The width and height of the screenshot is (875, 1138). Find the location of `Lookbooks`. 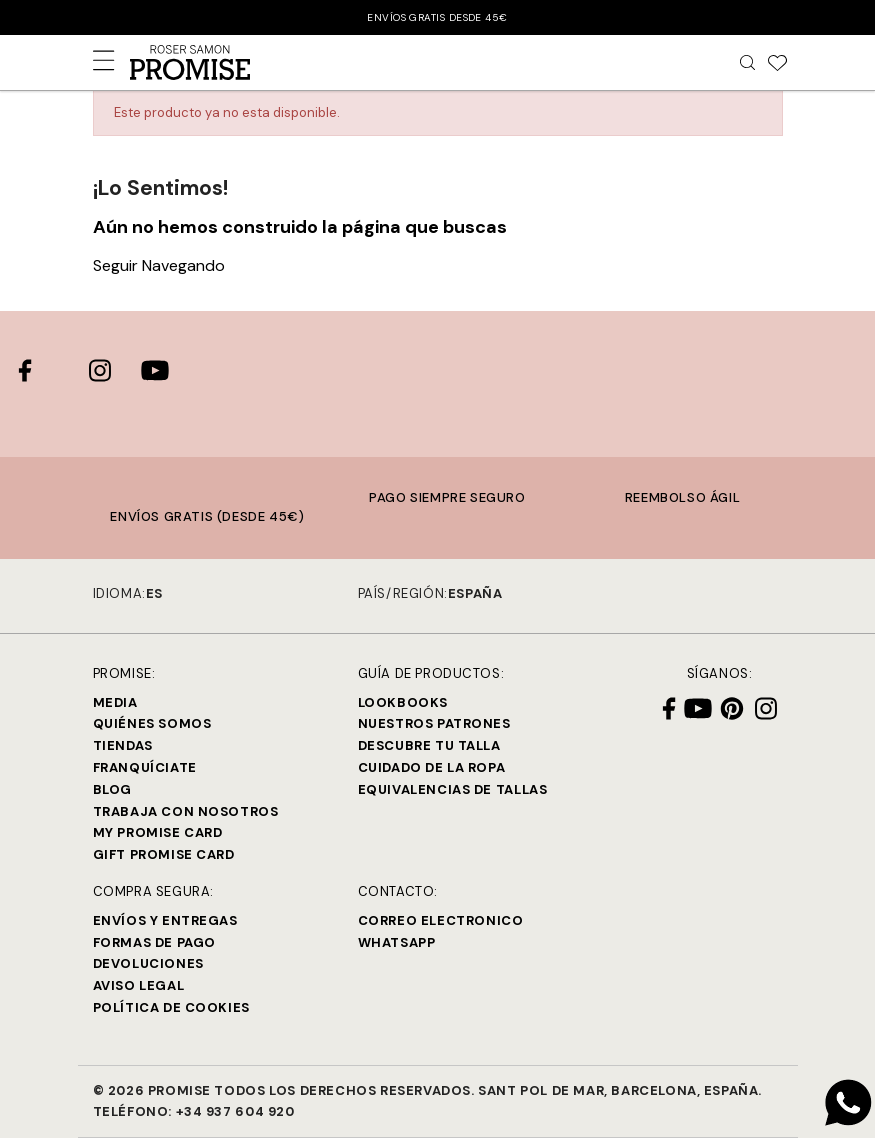

Lookbooks is located at coordinates (403, 702).